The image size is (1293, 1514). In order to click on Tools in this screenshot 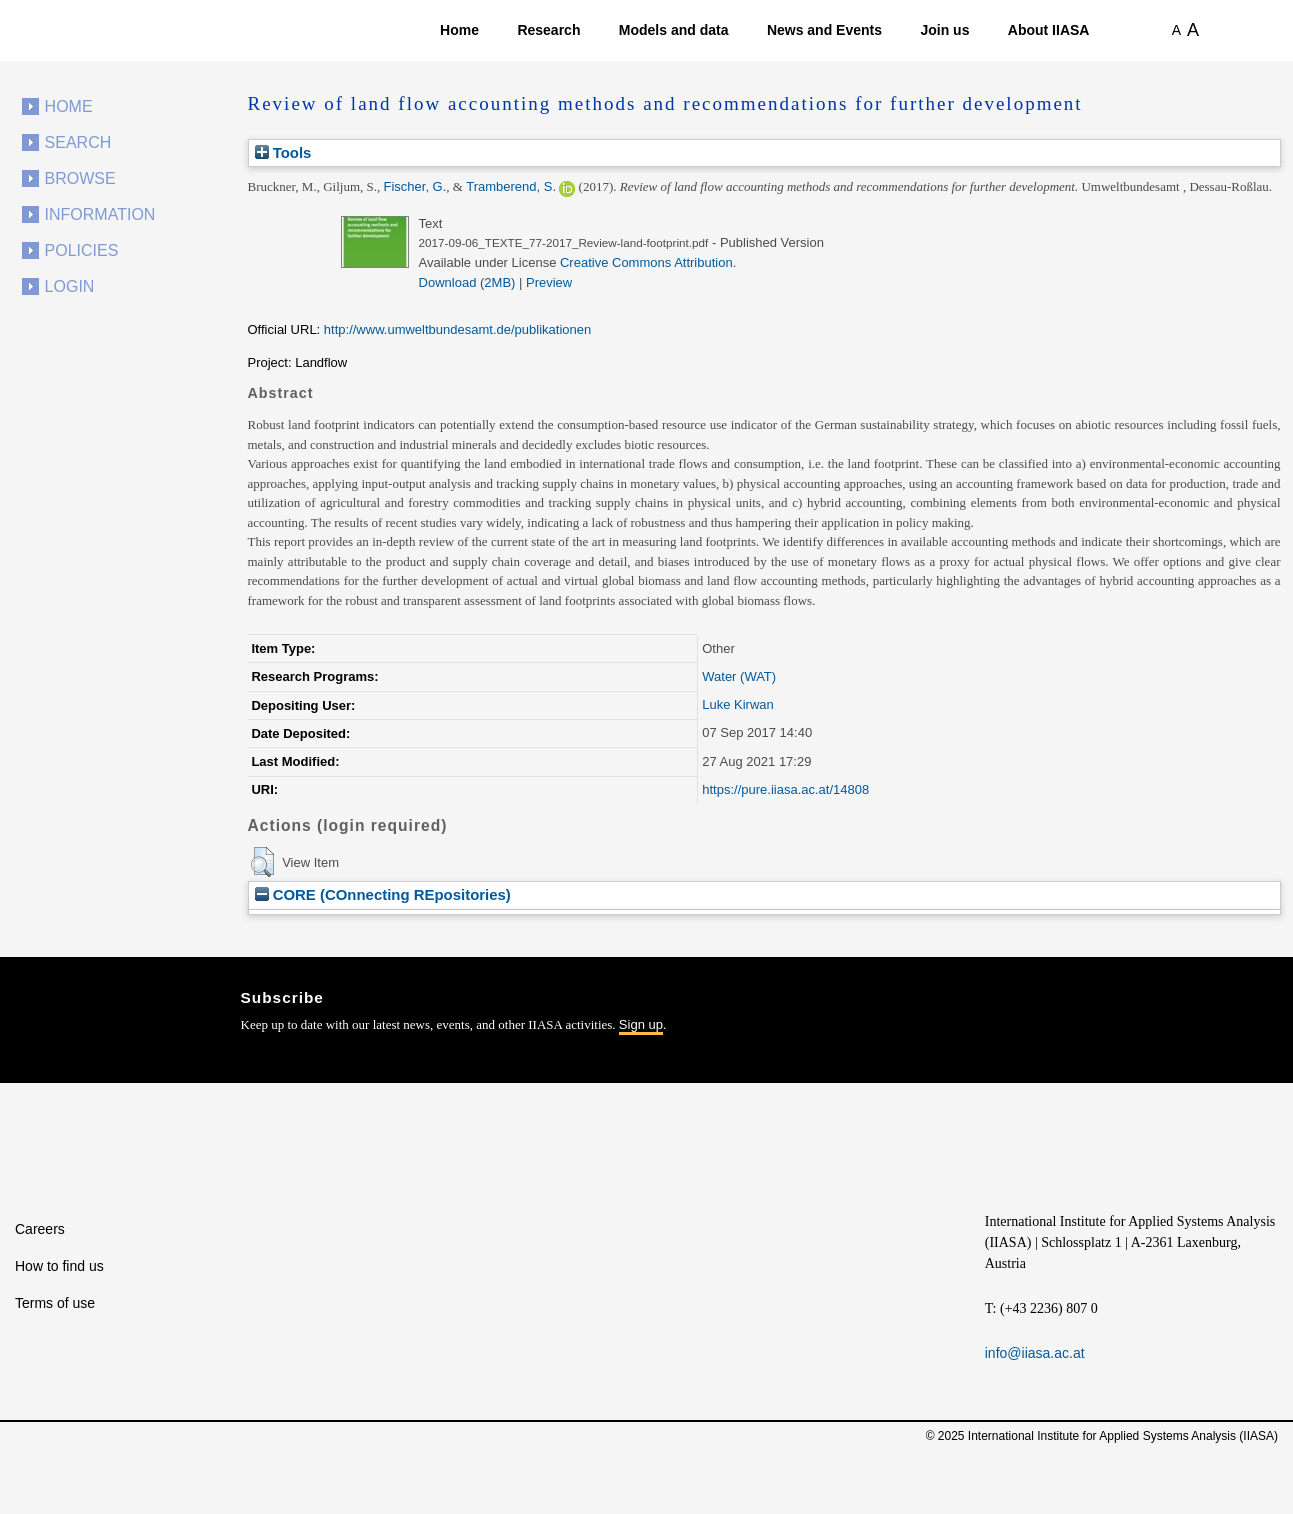, I will do `click(283, 152)`.